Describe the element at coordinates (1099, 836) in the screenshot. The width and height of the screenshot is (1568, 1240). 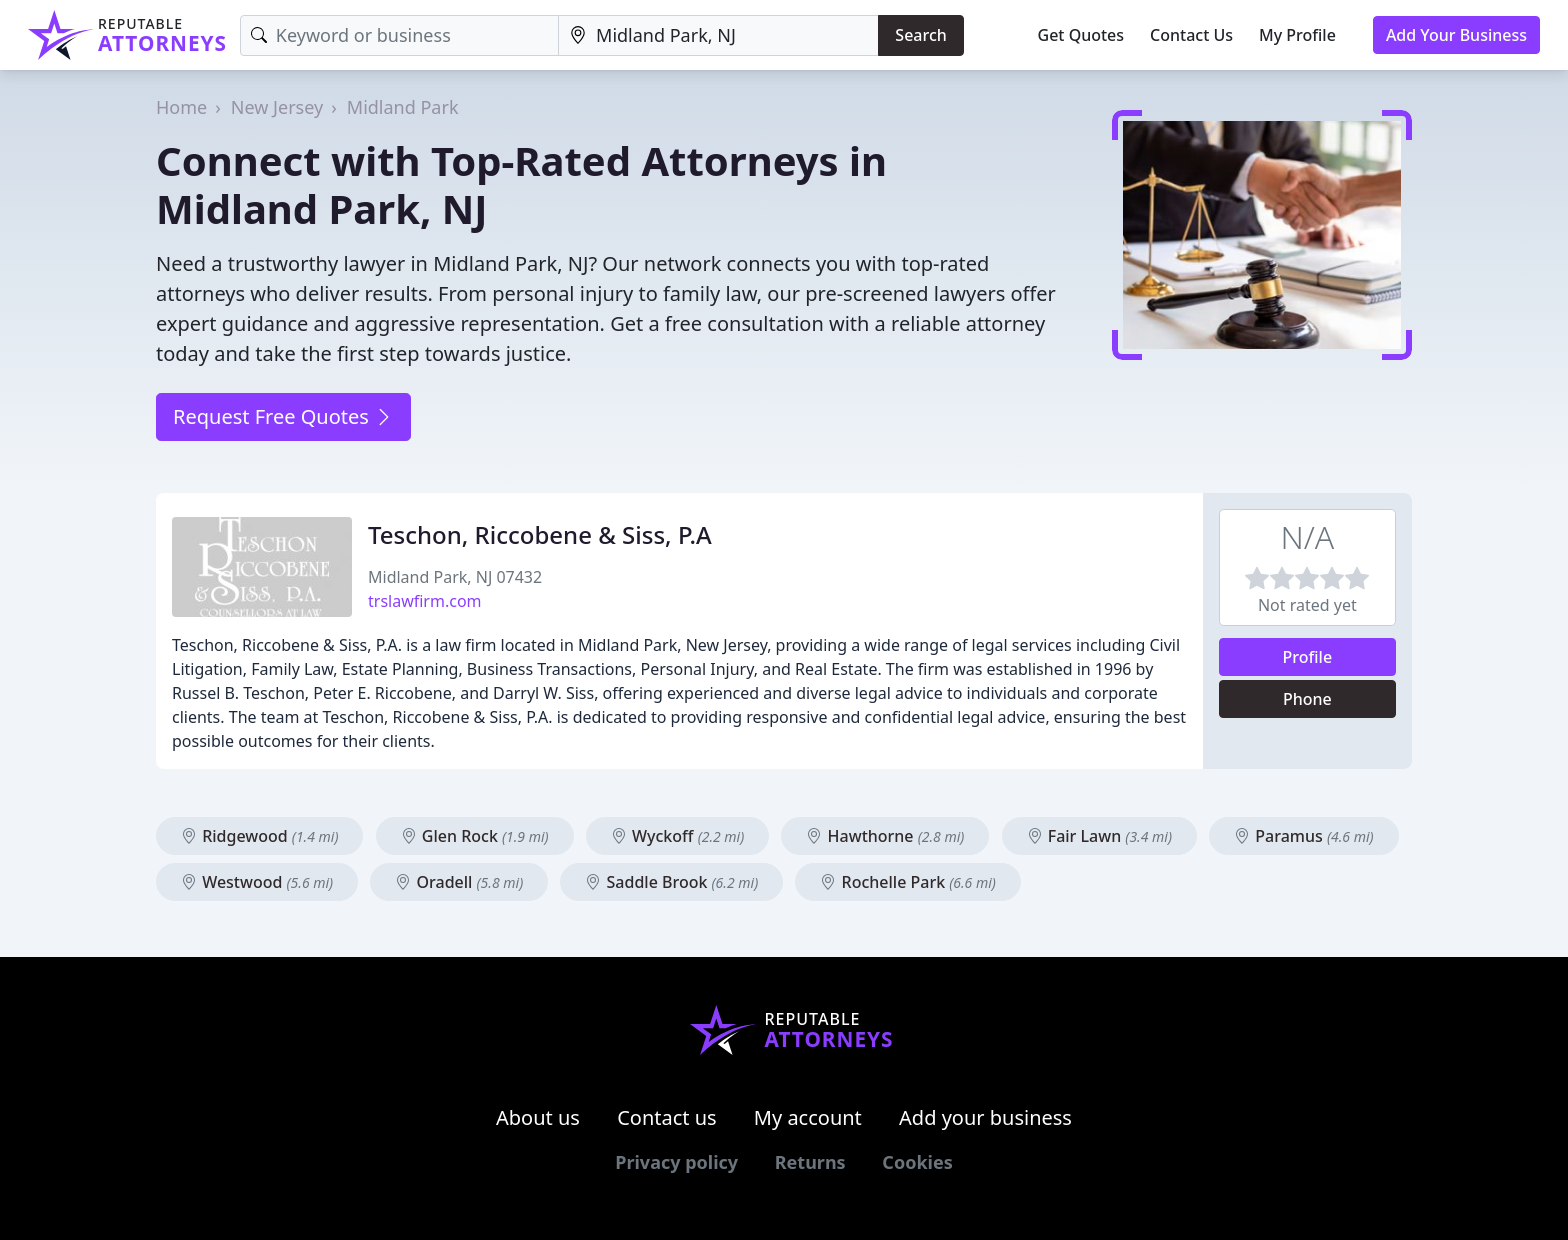
I see `Fair Lawn` at that location.